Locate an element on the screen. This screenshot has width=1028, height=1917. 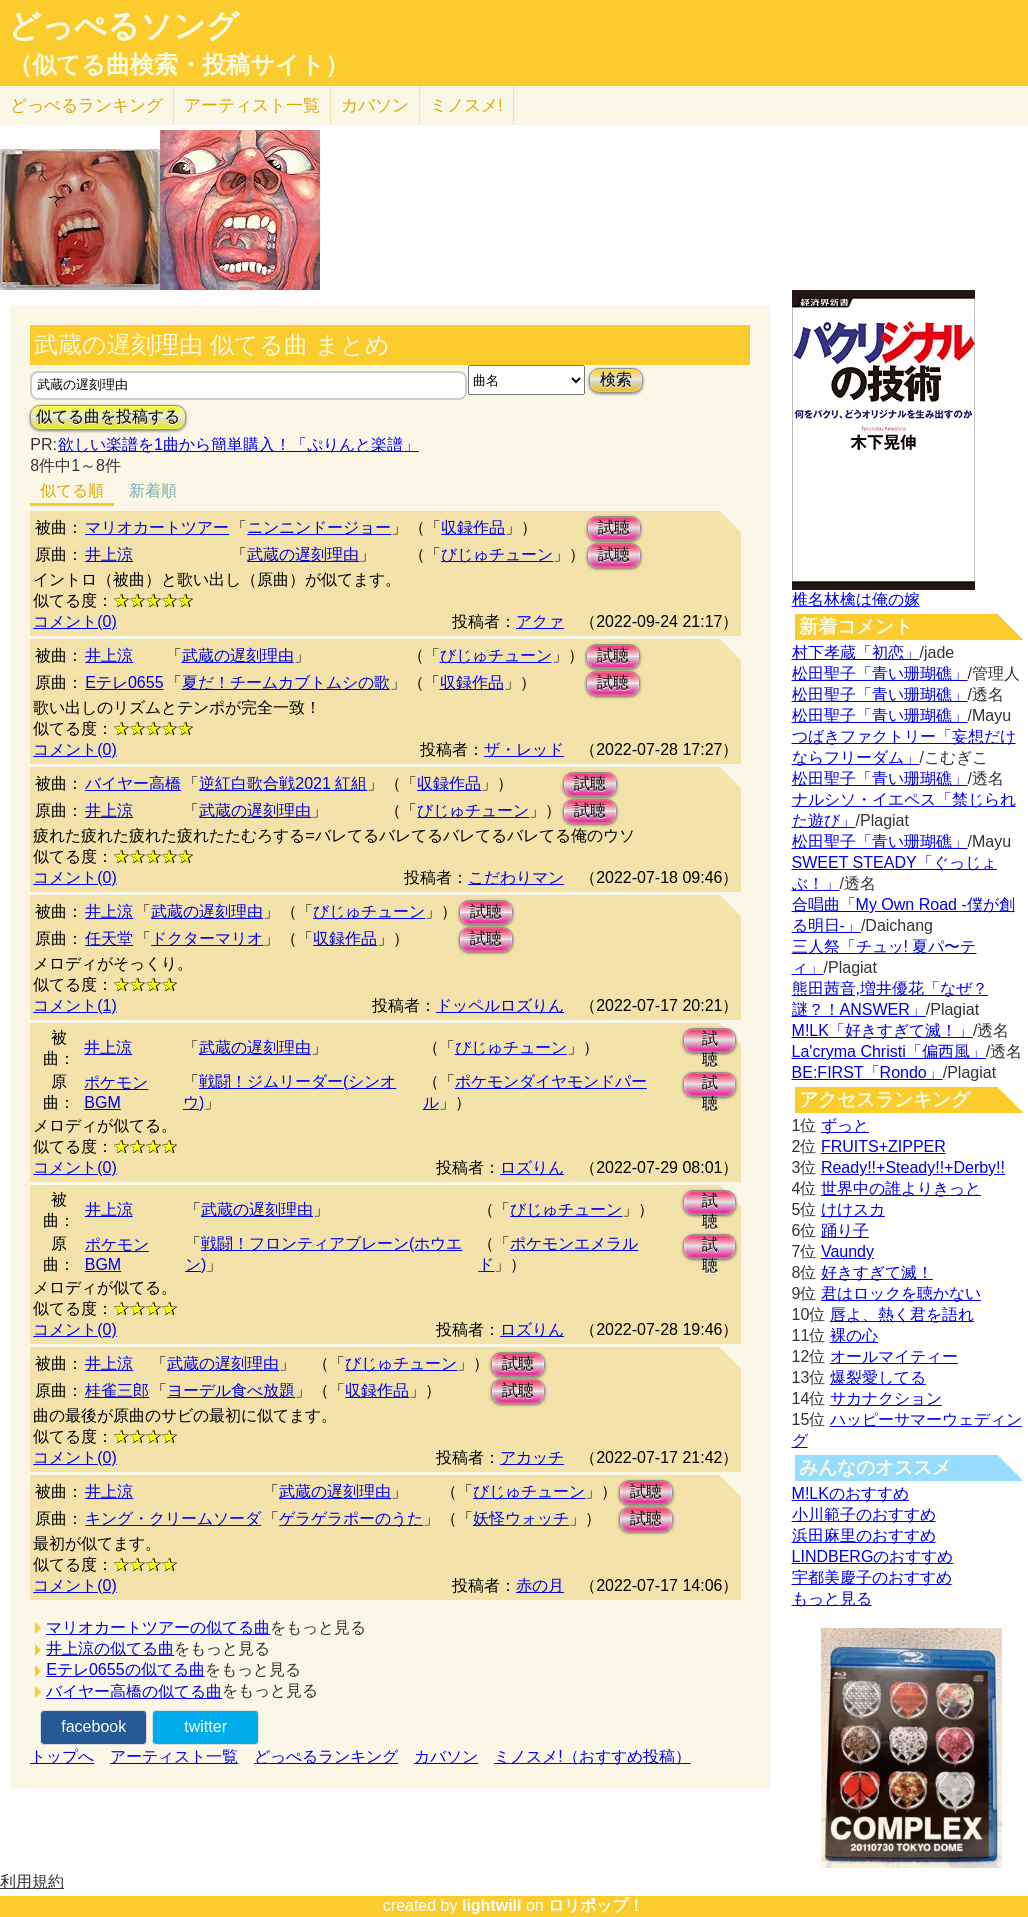
バイヤー高橋 is located at coordinates (133, 783).